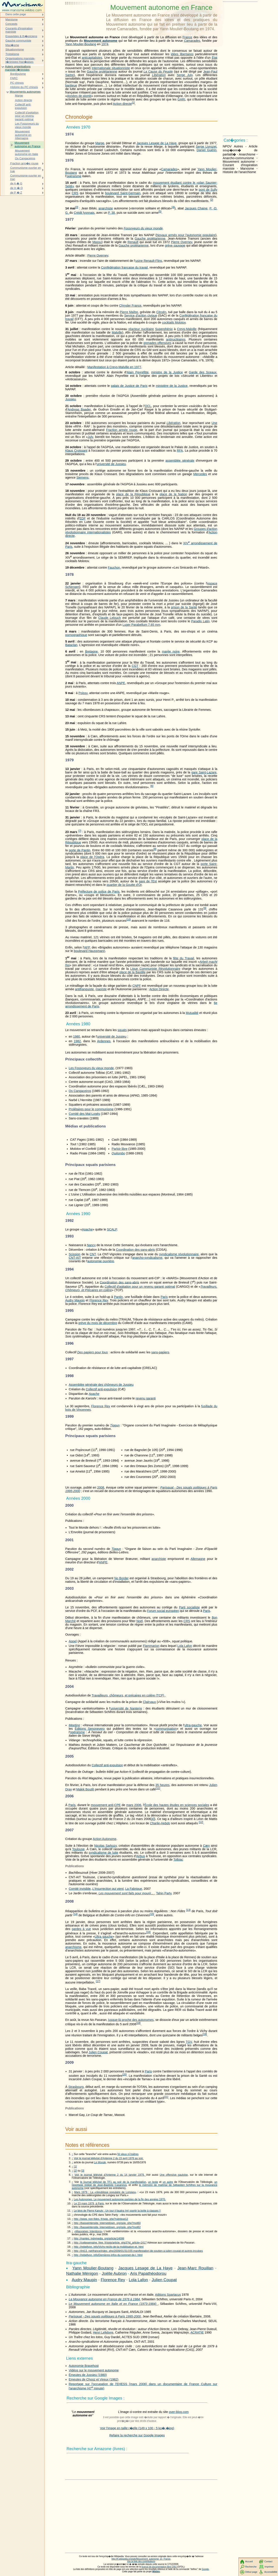 The image size is (278, 2576). I want to click on FARC, so click(14, 78).